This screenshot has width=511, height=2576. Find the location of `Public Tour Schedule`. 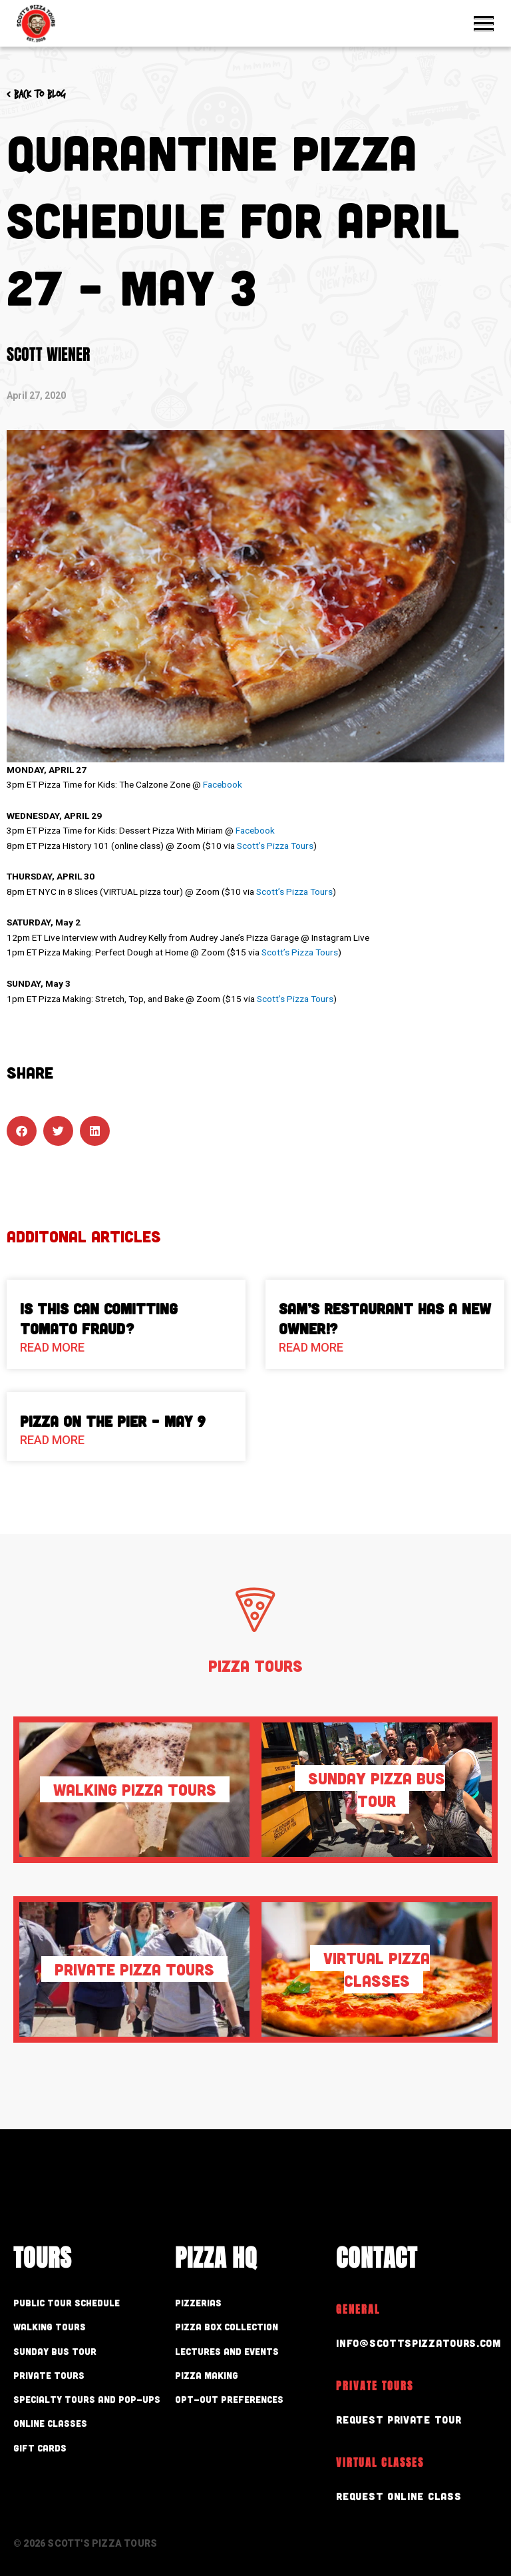

Public Tour Schedule is located at coordinates (66, 2302).